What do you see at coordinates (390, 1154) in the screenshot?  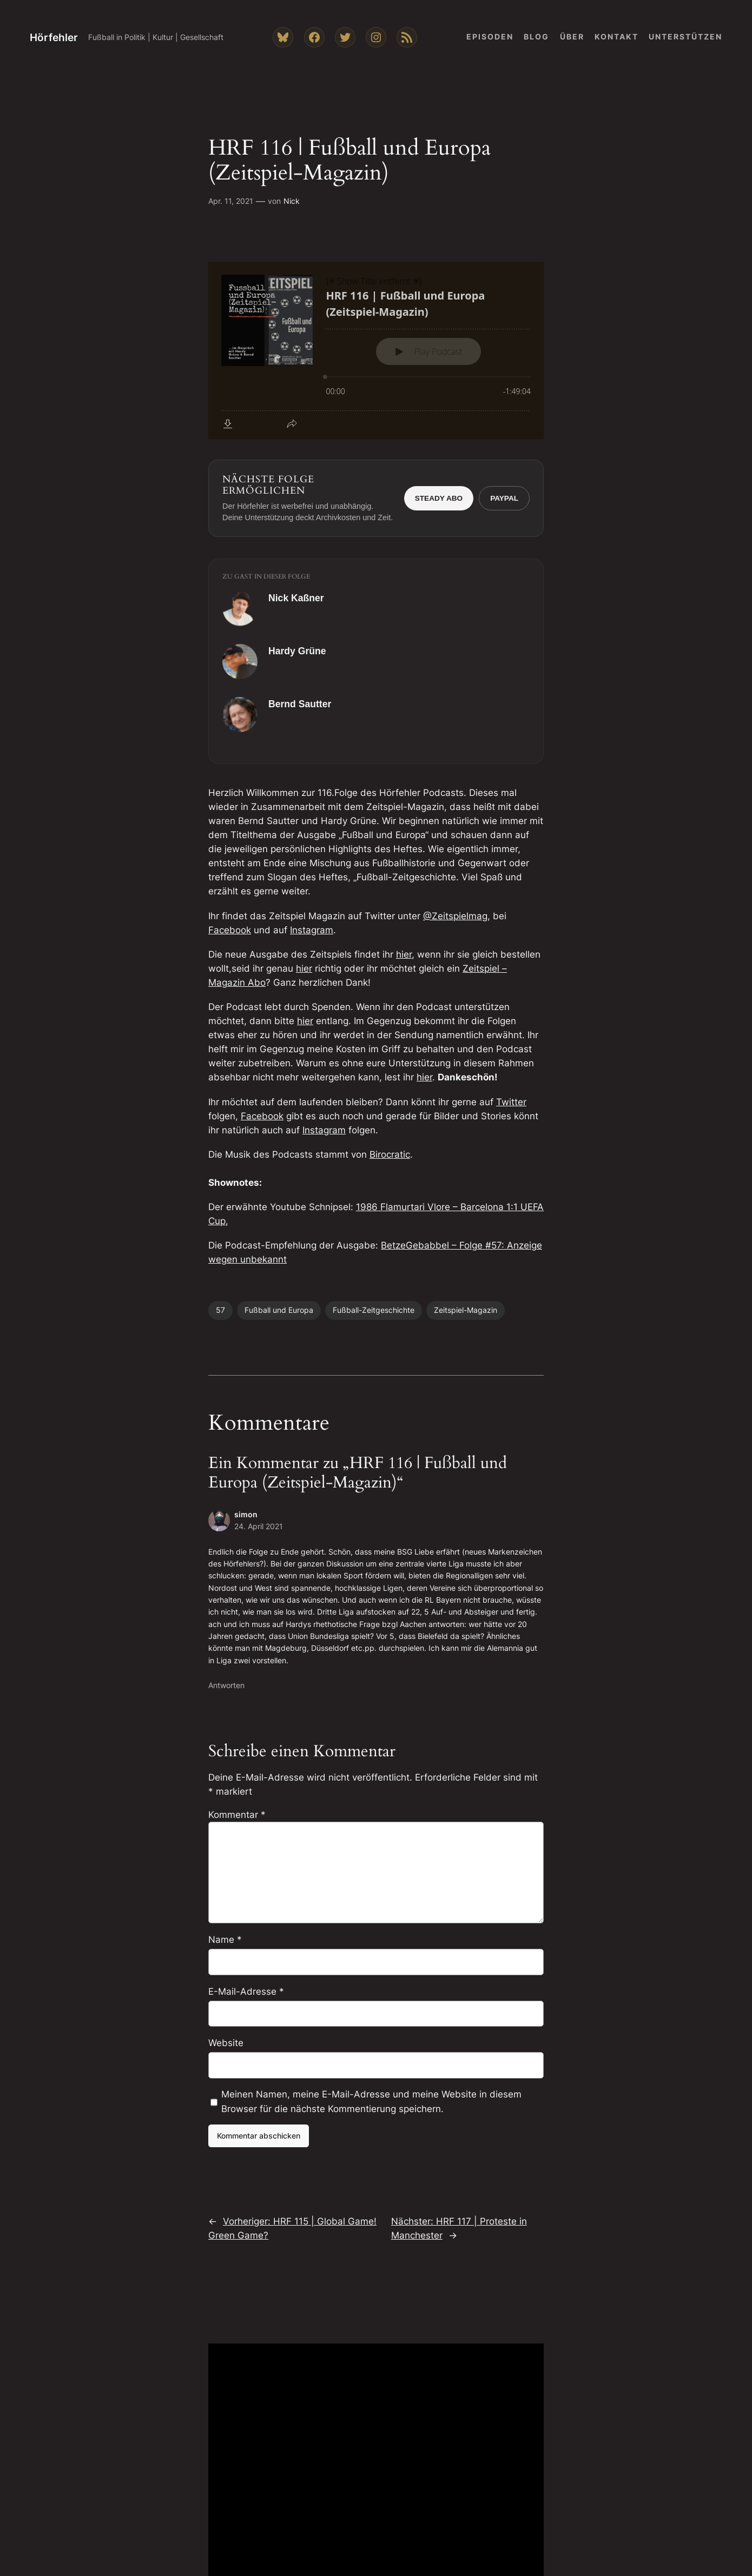 I see `Birocratic` at bounding box center [390, 1154].